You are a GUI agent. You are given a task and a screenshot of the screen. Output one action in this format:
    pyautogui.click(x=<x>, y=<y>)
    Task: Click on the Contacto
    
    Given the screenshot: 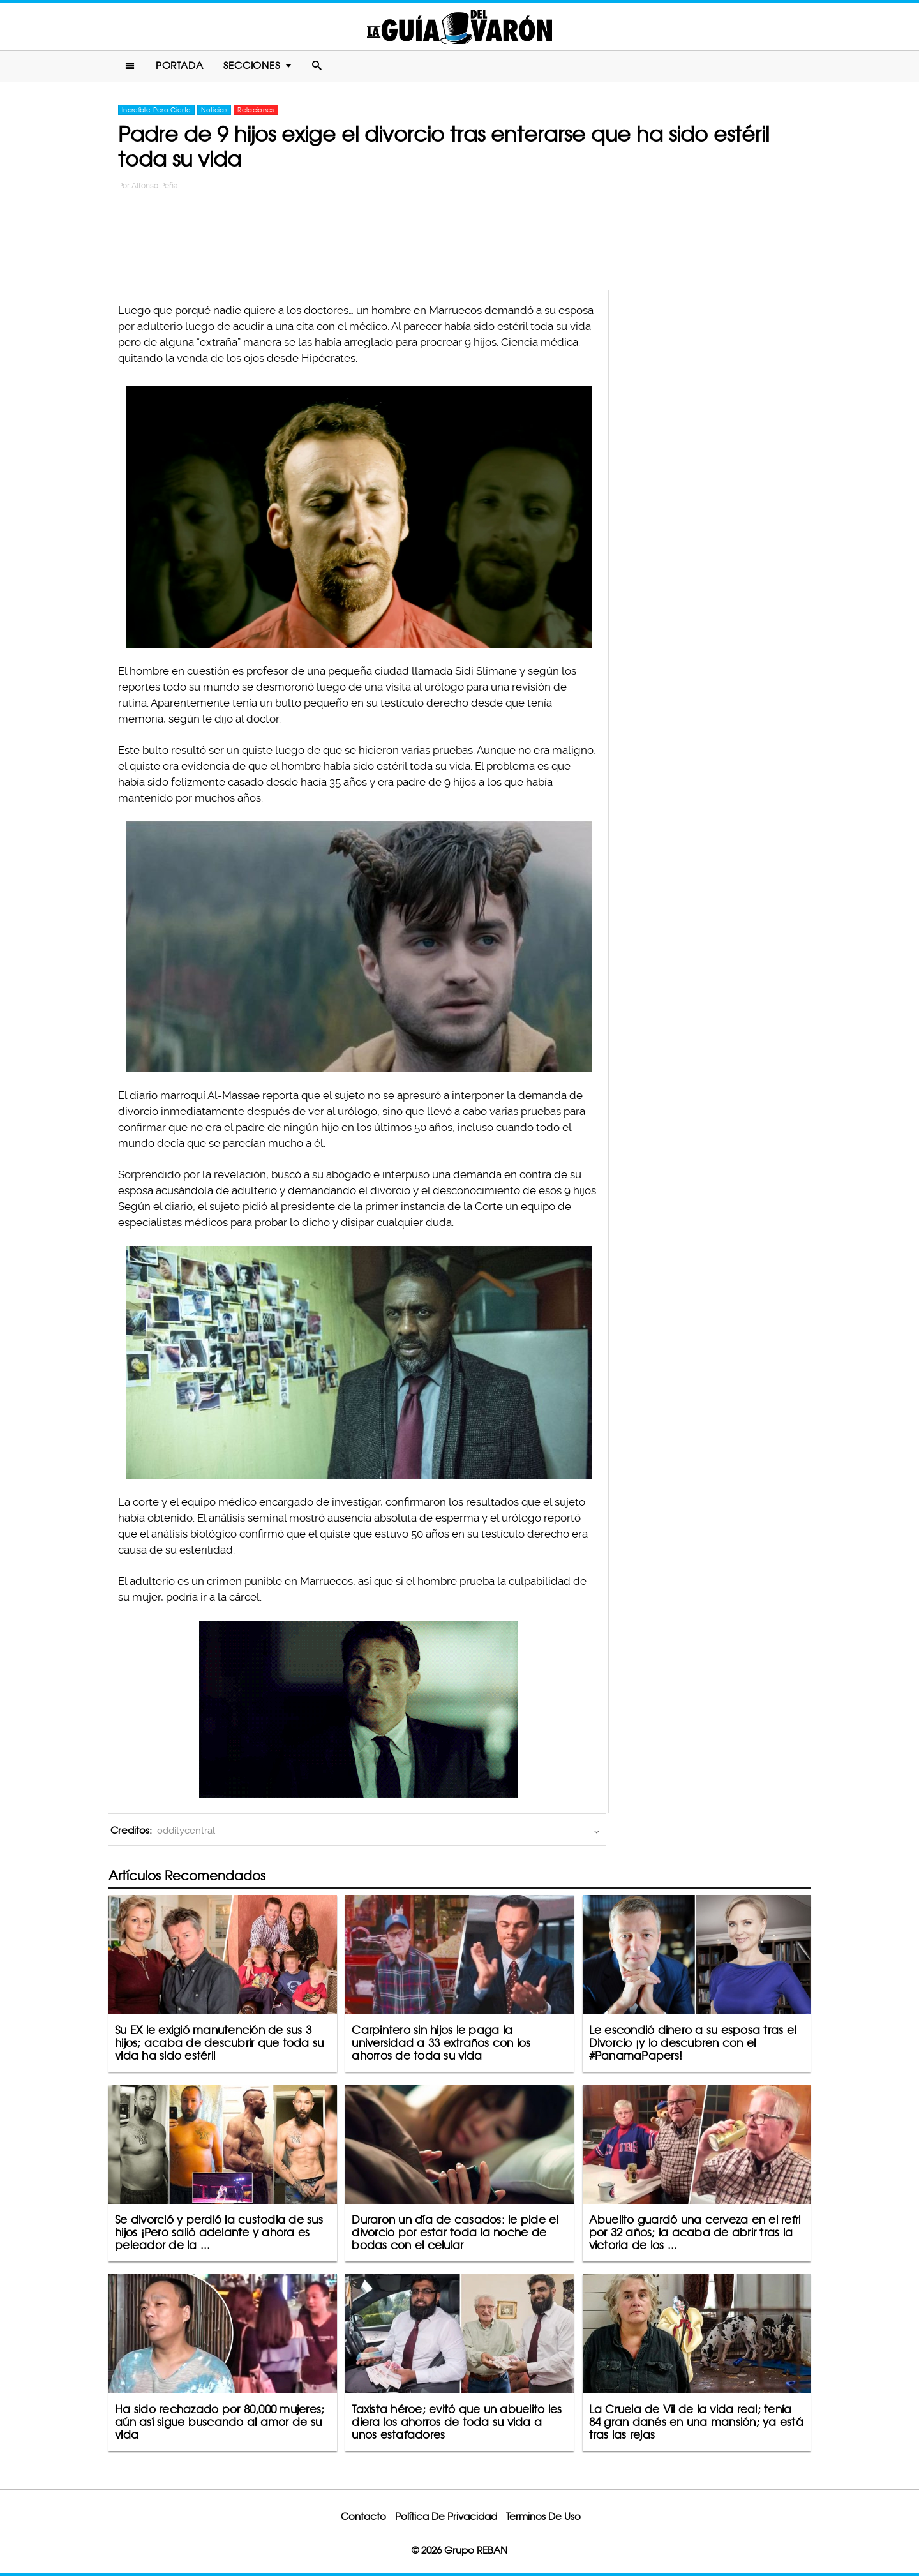 What is the action you would take?
    pyautogui.click(x=363, y=2516)
    